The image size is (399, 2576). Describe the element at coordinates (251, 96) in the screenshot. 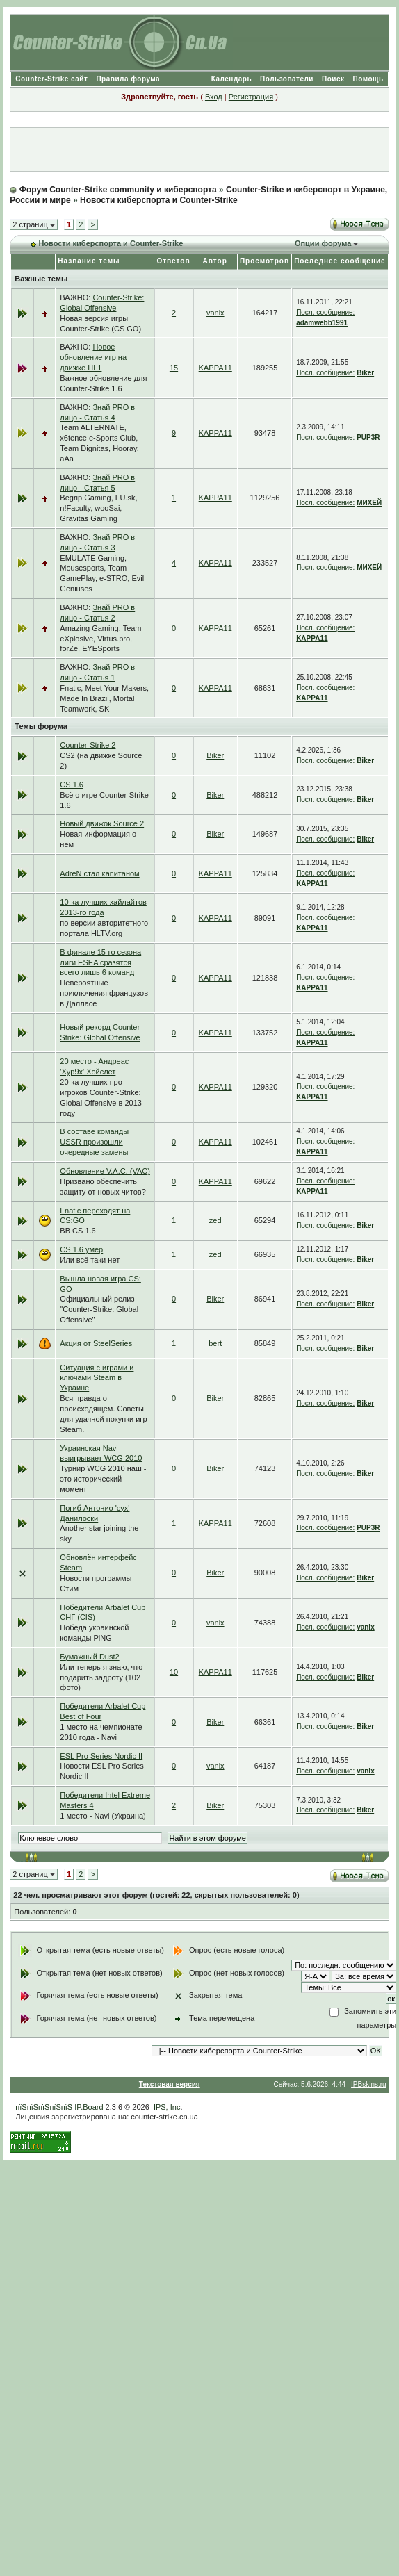

I see `Регистрация` at that location.